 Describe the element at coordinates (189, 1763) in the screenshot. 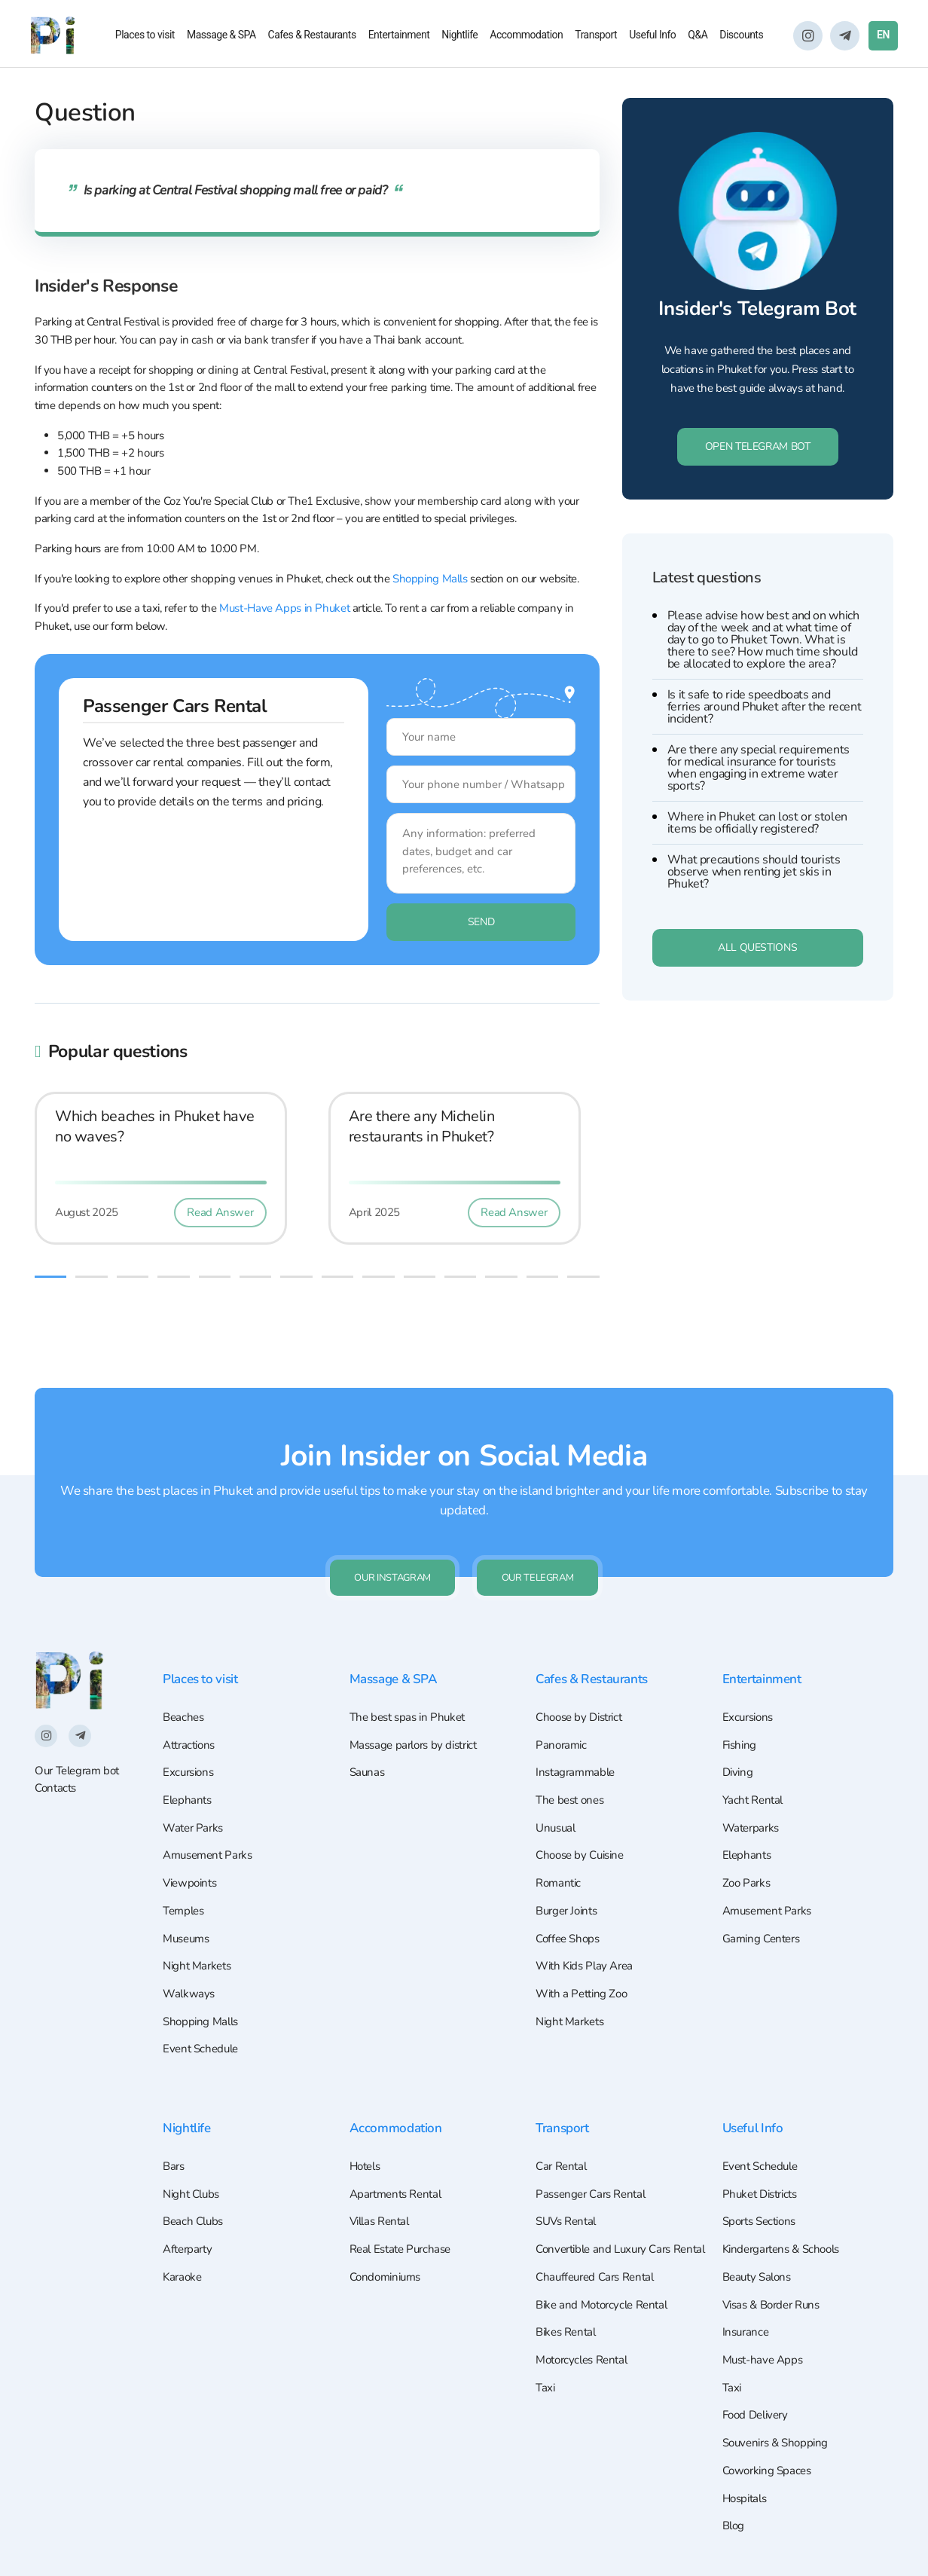

I see `Elephants` at that location.